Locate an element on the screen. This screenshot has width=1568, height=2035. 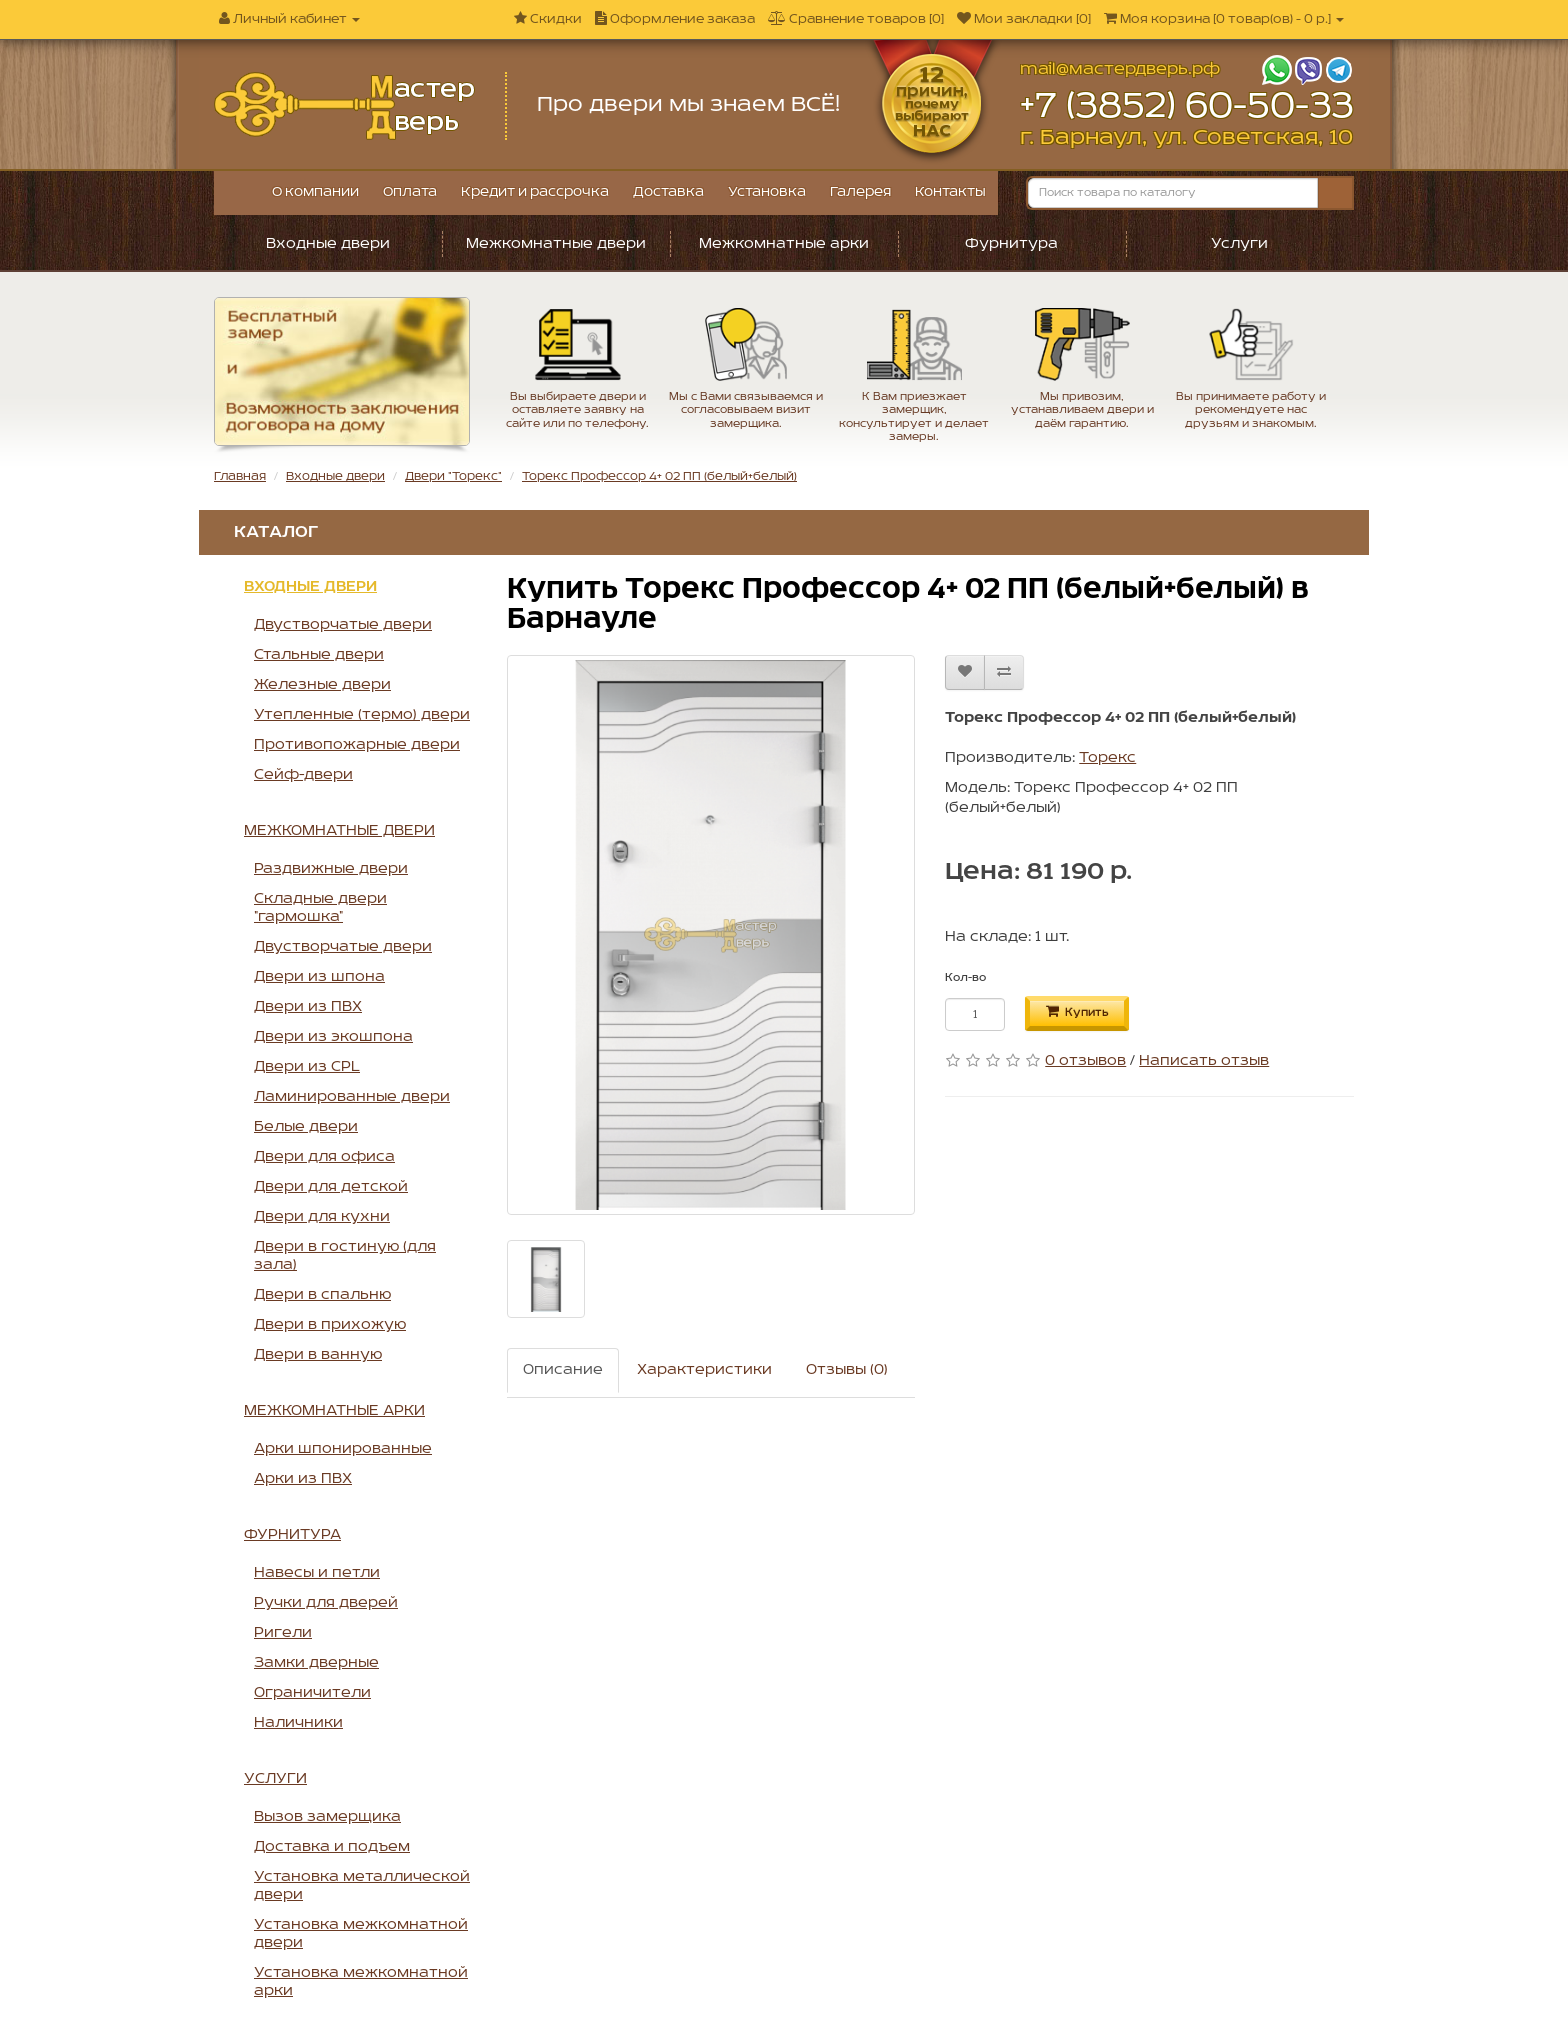
Отзывы (0) is located at coordinates (847, 1370).